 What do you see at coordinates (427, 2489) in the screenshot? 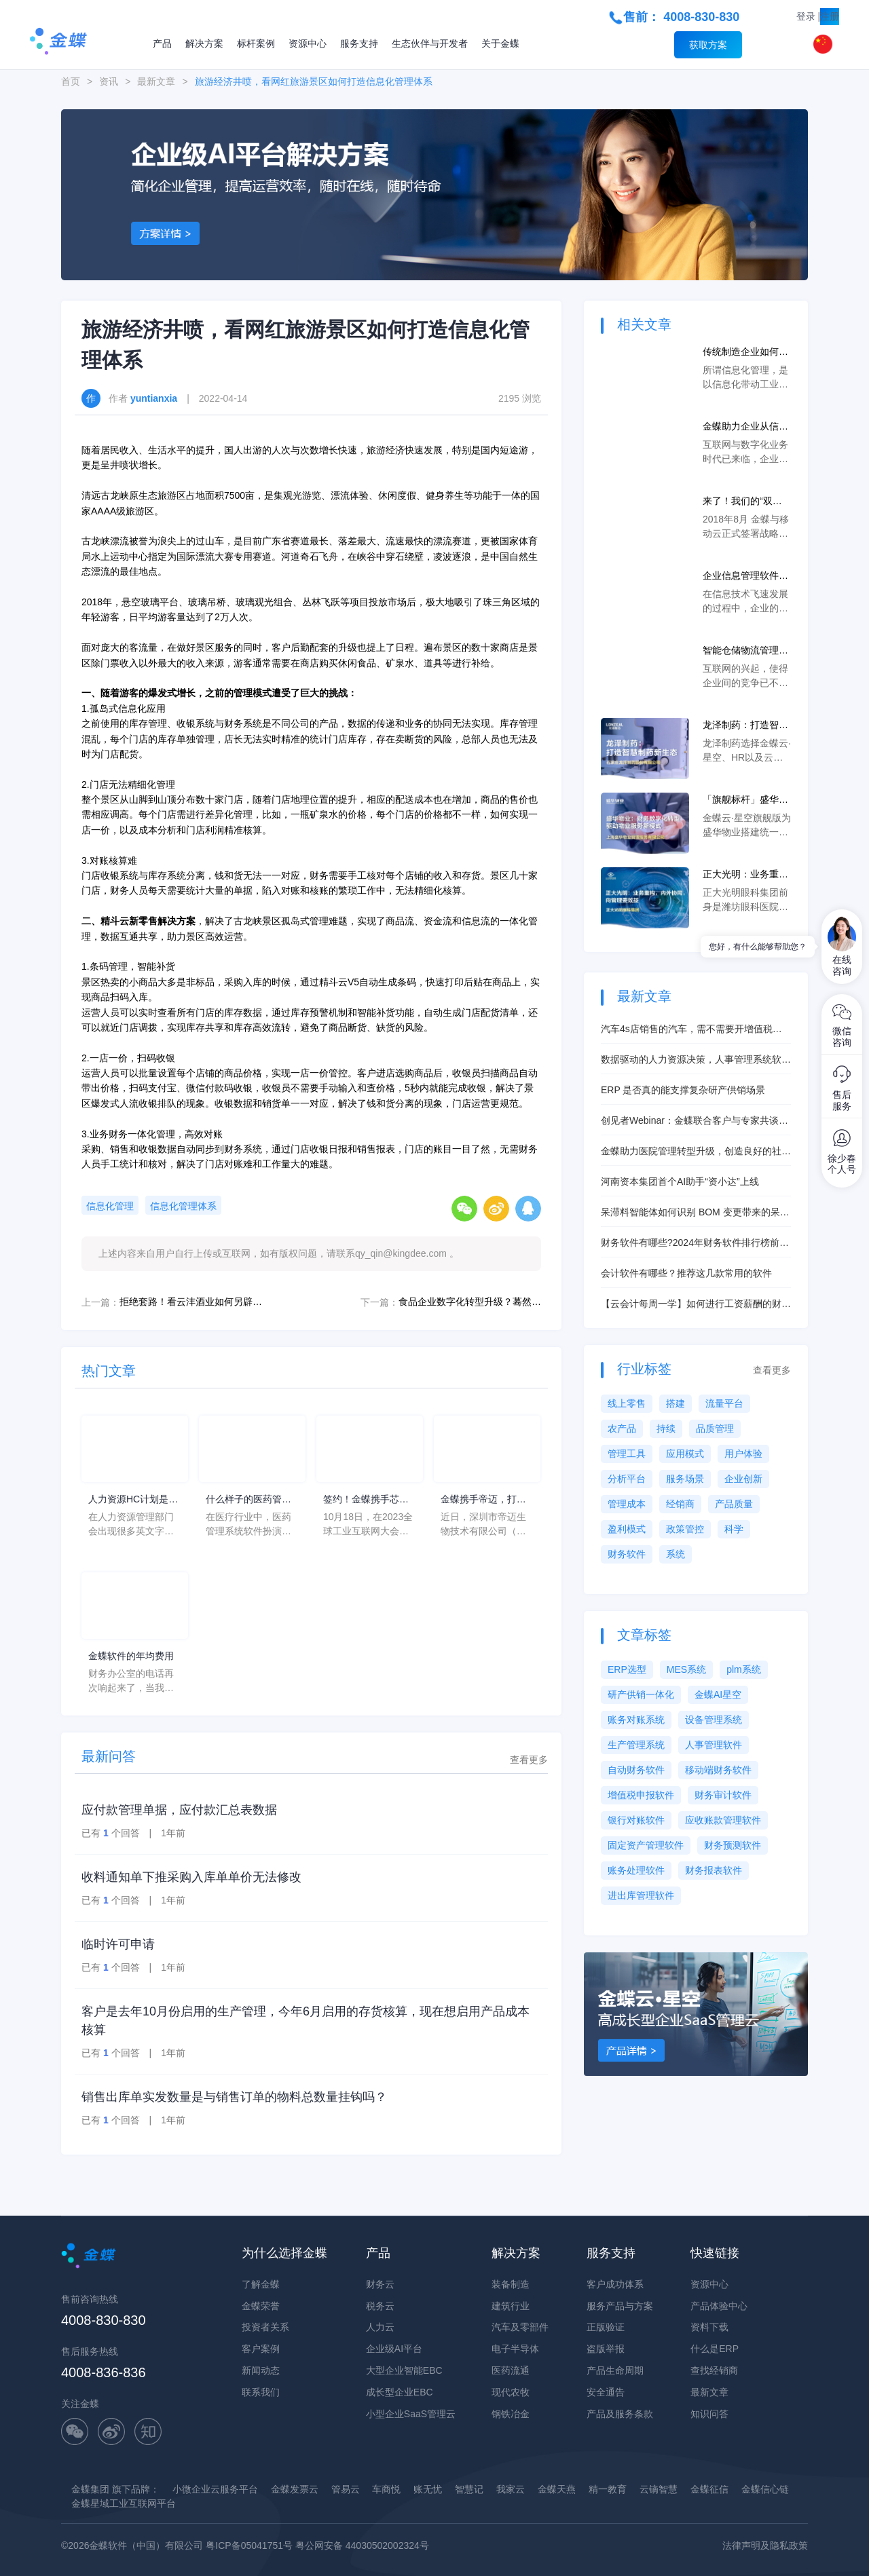
I see `账无忧` at bounding box center [427, 2489].